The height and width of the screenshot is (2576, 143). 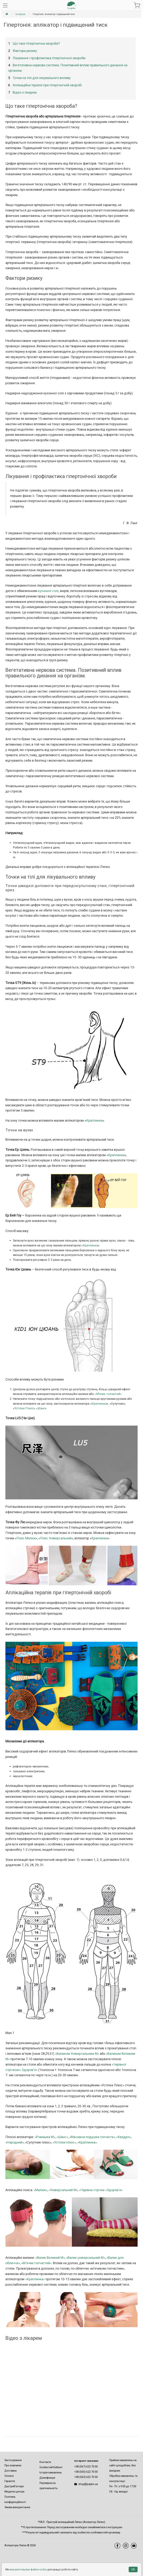 I want to click on Пояс Малюк, so click(x=26, y=1538).